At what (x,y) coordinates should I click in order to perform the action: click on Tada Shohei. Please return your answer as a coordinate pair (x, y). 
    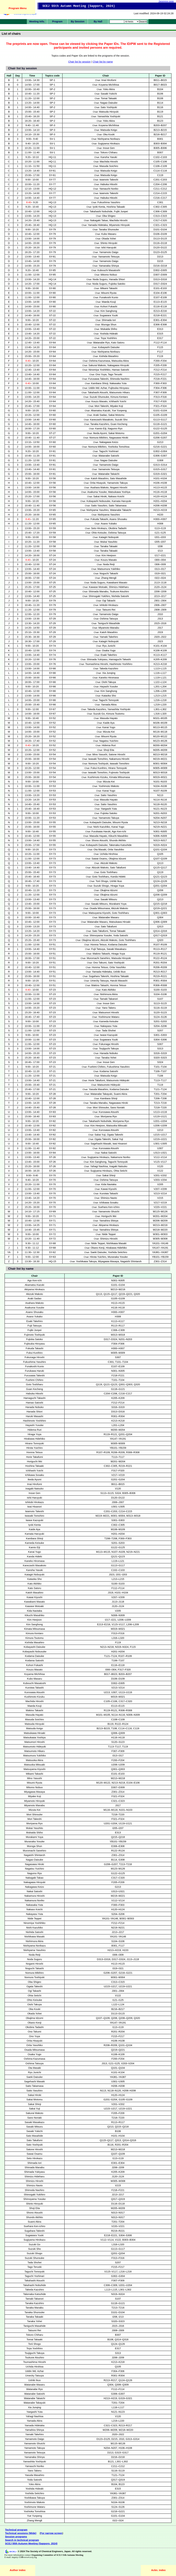
    Looking at the image, I should click on (109, 1030).